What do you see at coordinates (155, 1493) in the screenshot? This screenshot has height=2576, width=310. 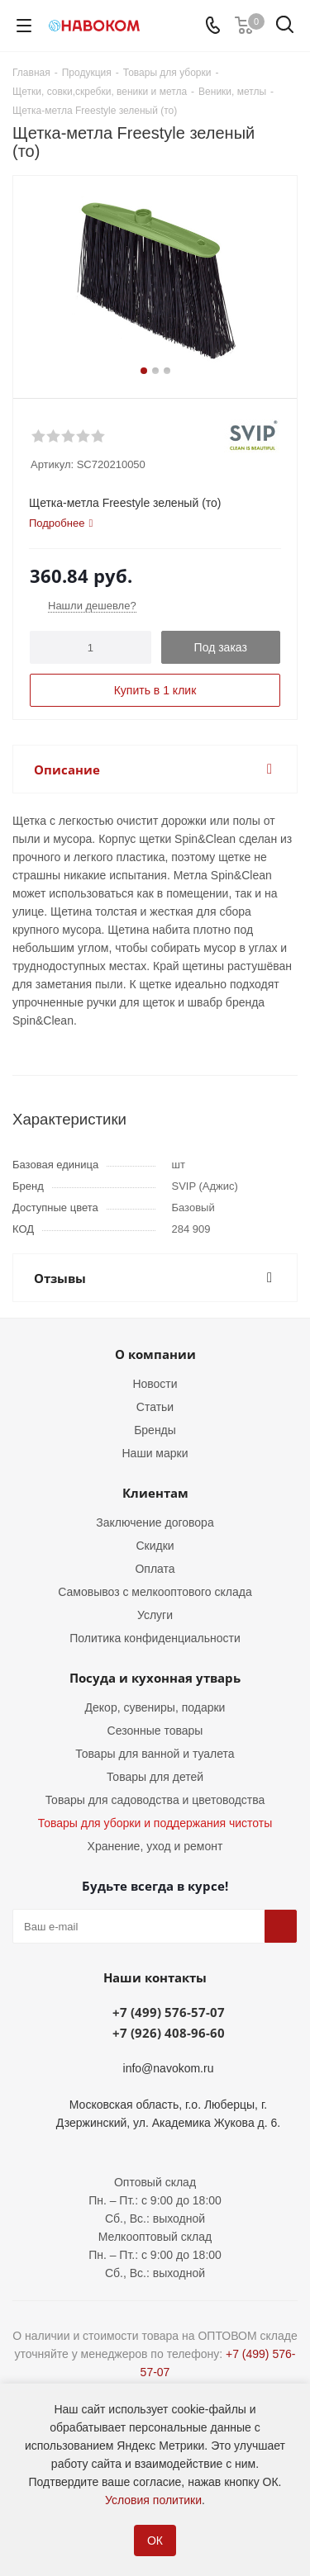 I see `Клиентам` at bounding box center [155, 1493].